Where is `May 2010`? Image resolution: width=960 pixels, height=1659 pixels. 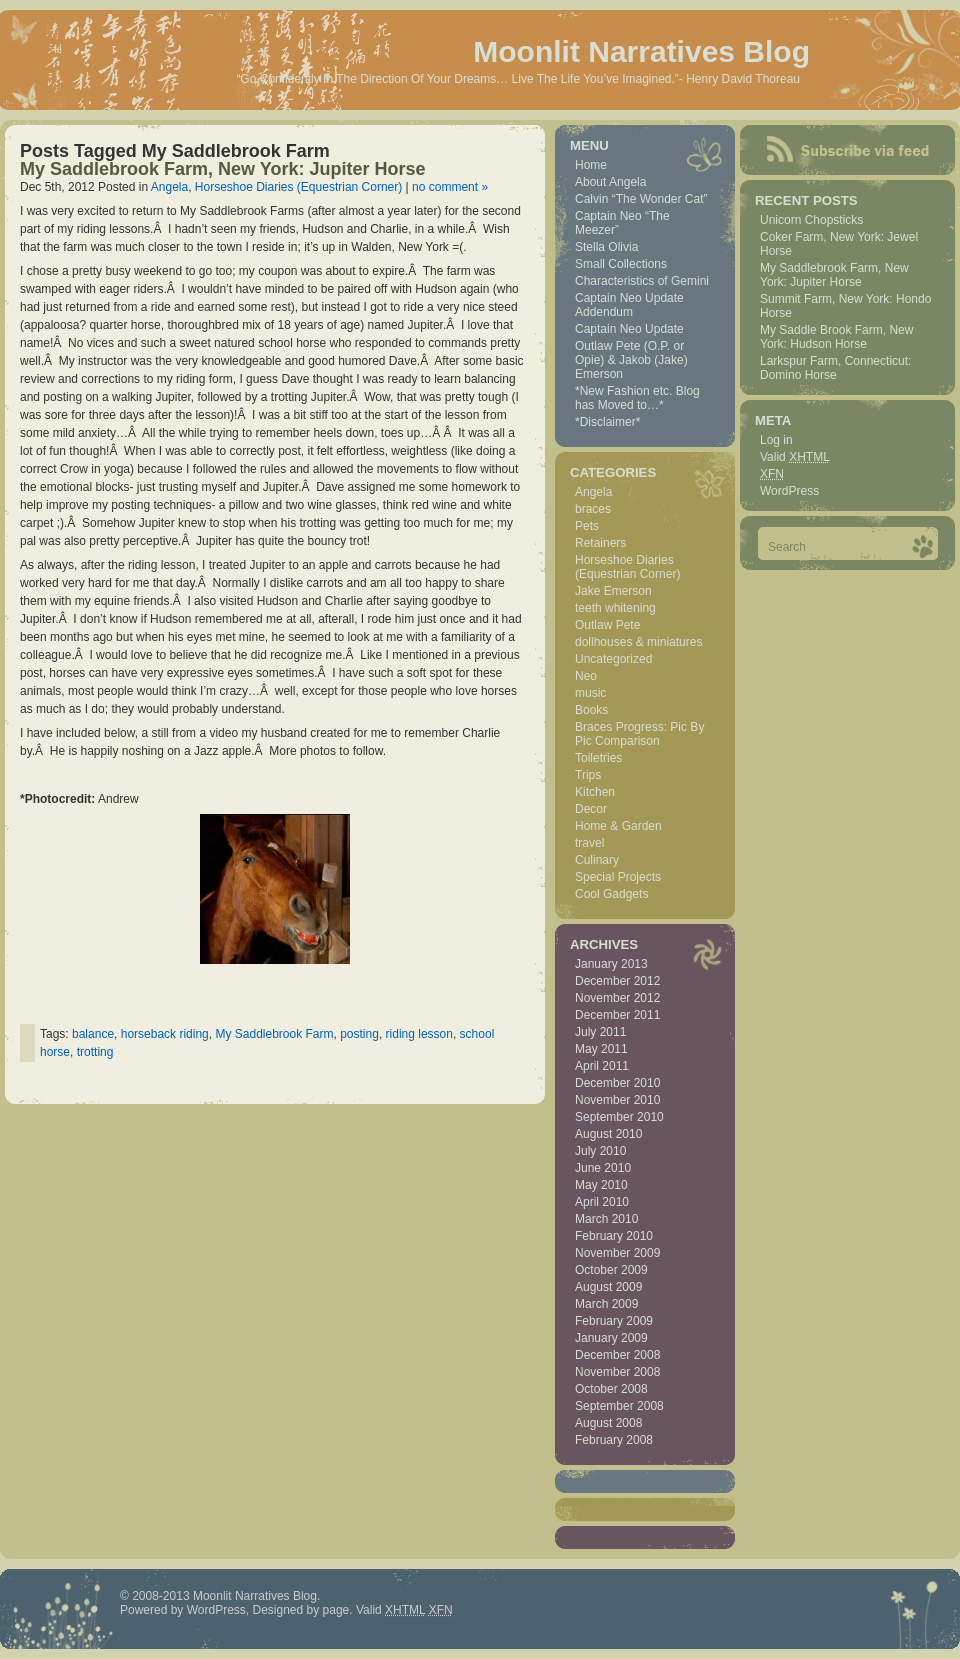
May 2010 is located at coordinates (601, 1185).